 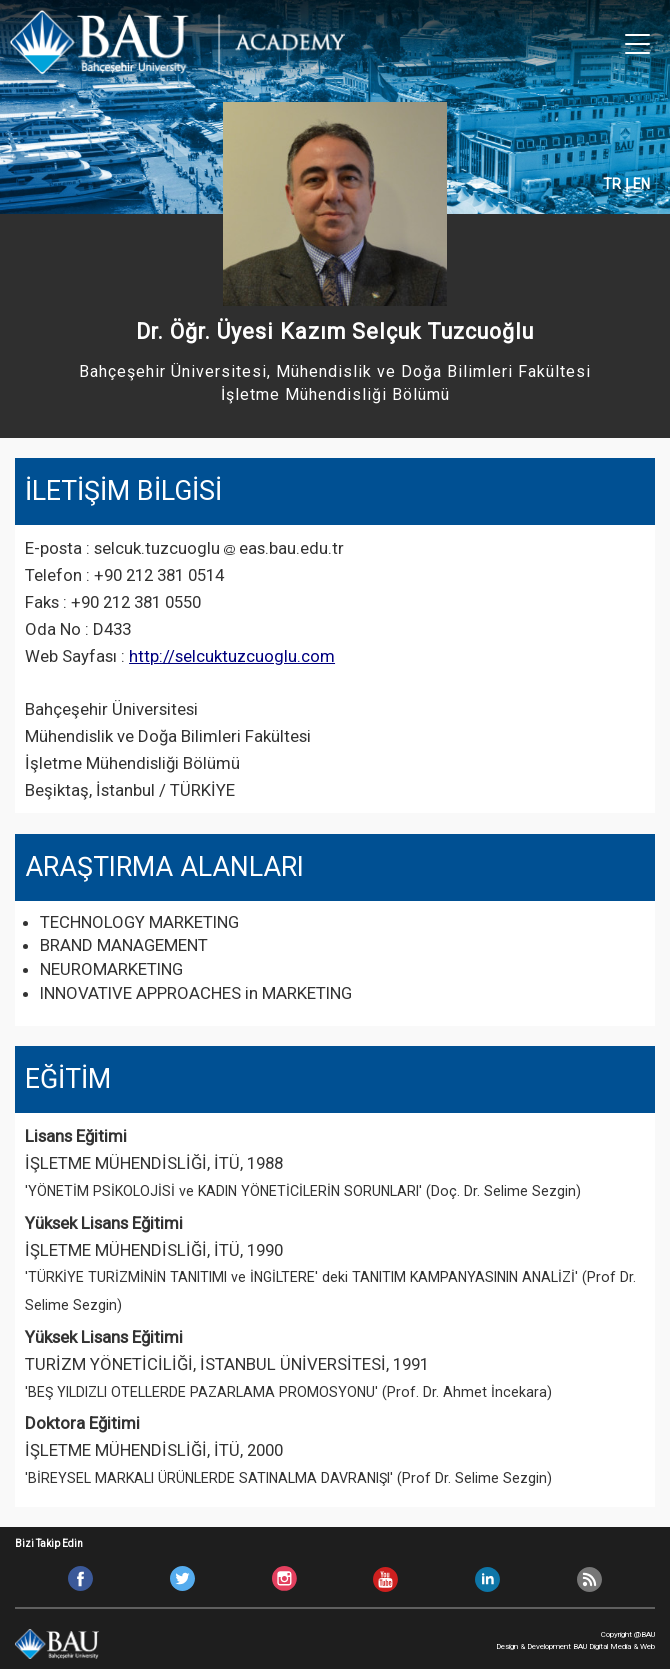 What do you see at coordinates (612, 184) in the screenshot?
I see `TR` at bounding box center [612, 184].